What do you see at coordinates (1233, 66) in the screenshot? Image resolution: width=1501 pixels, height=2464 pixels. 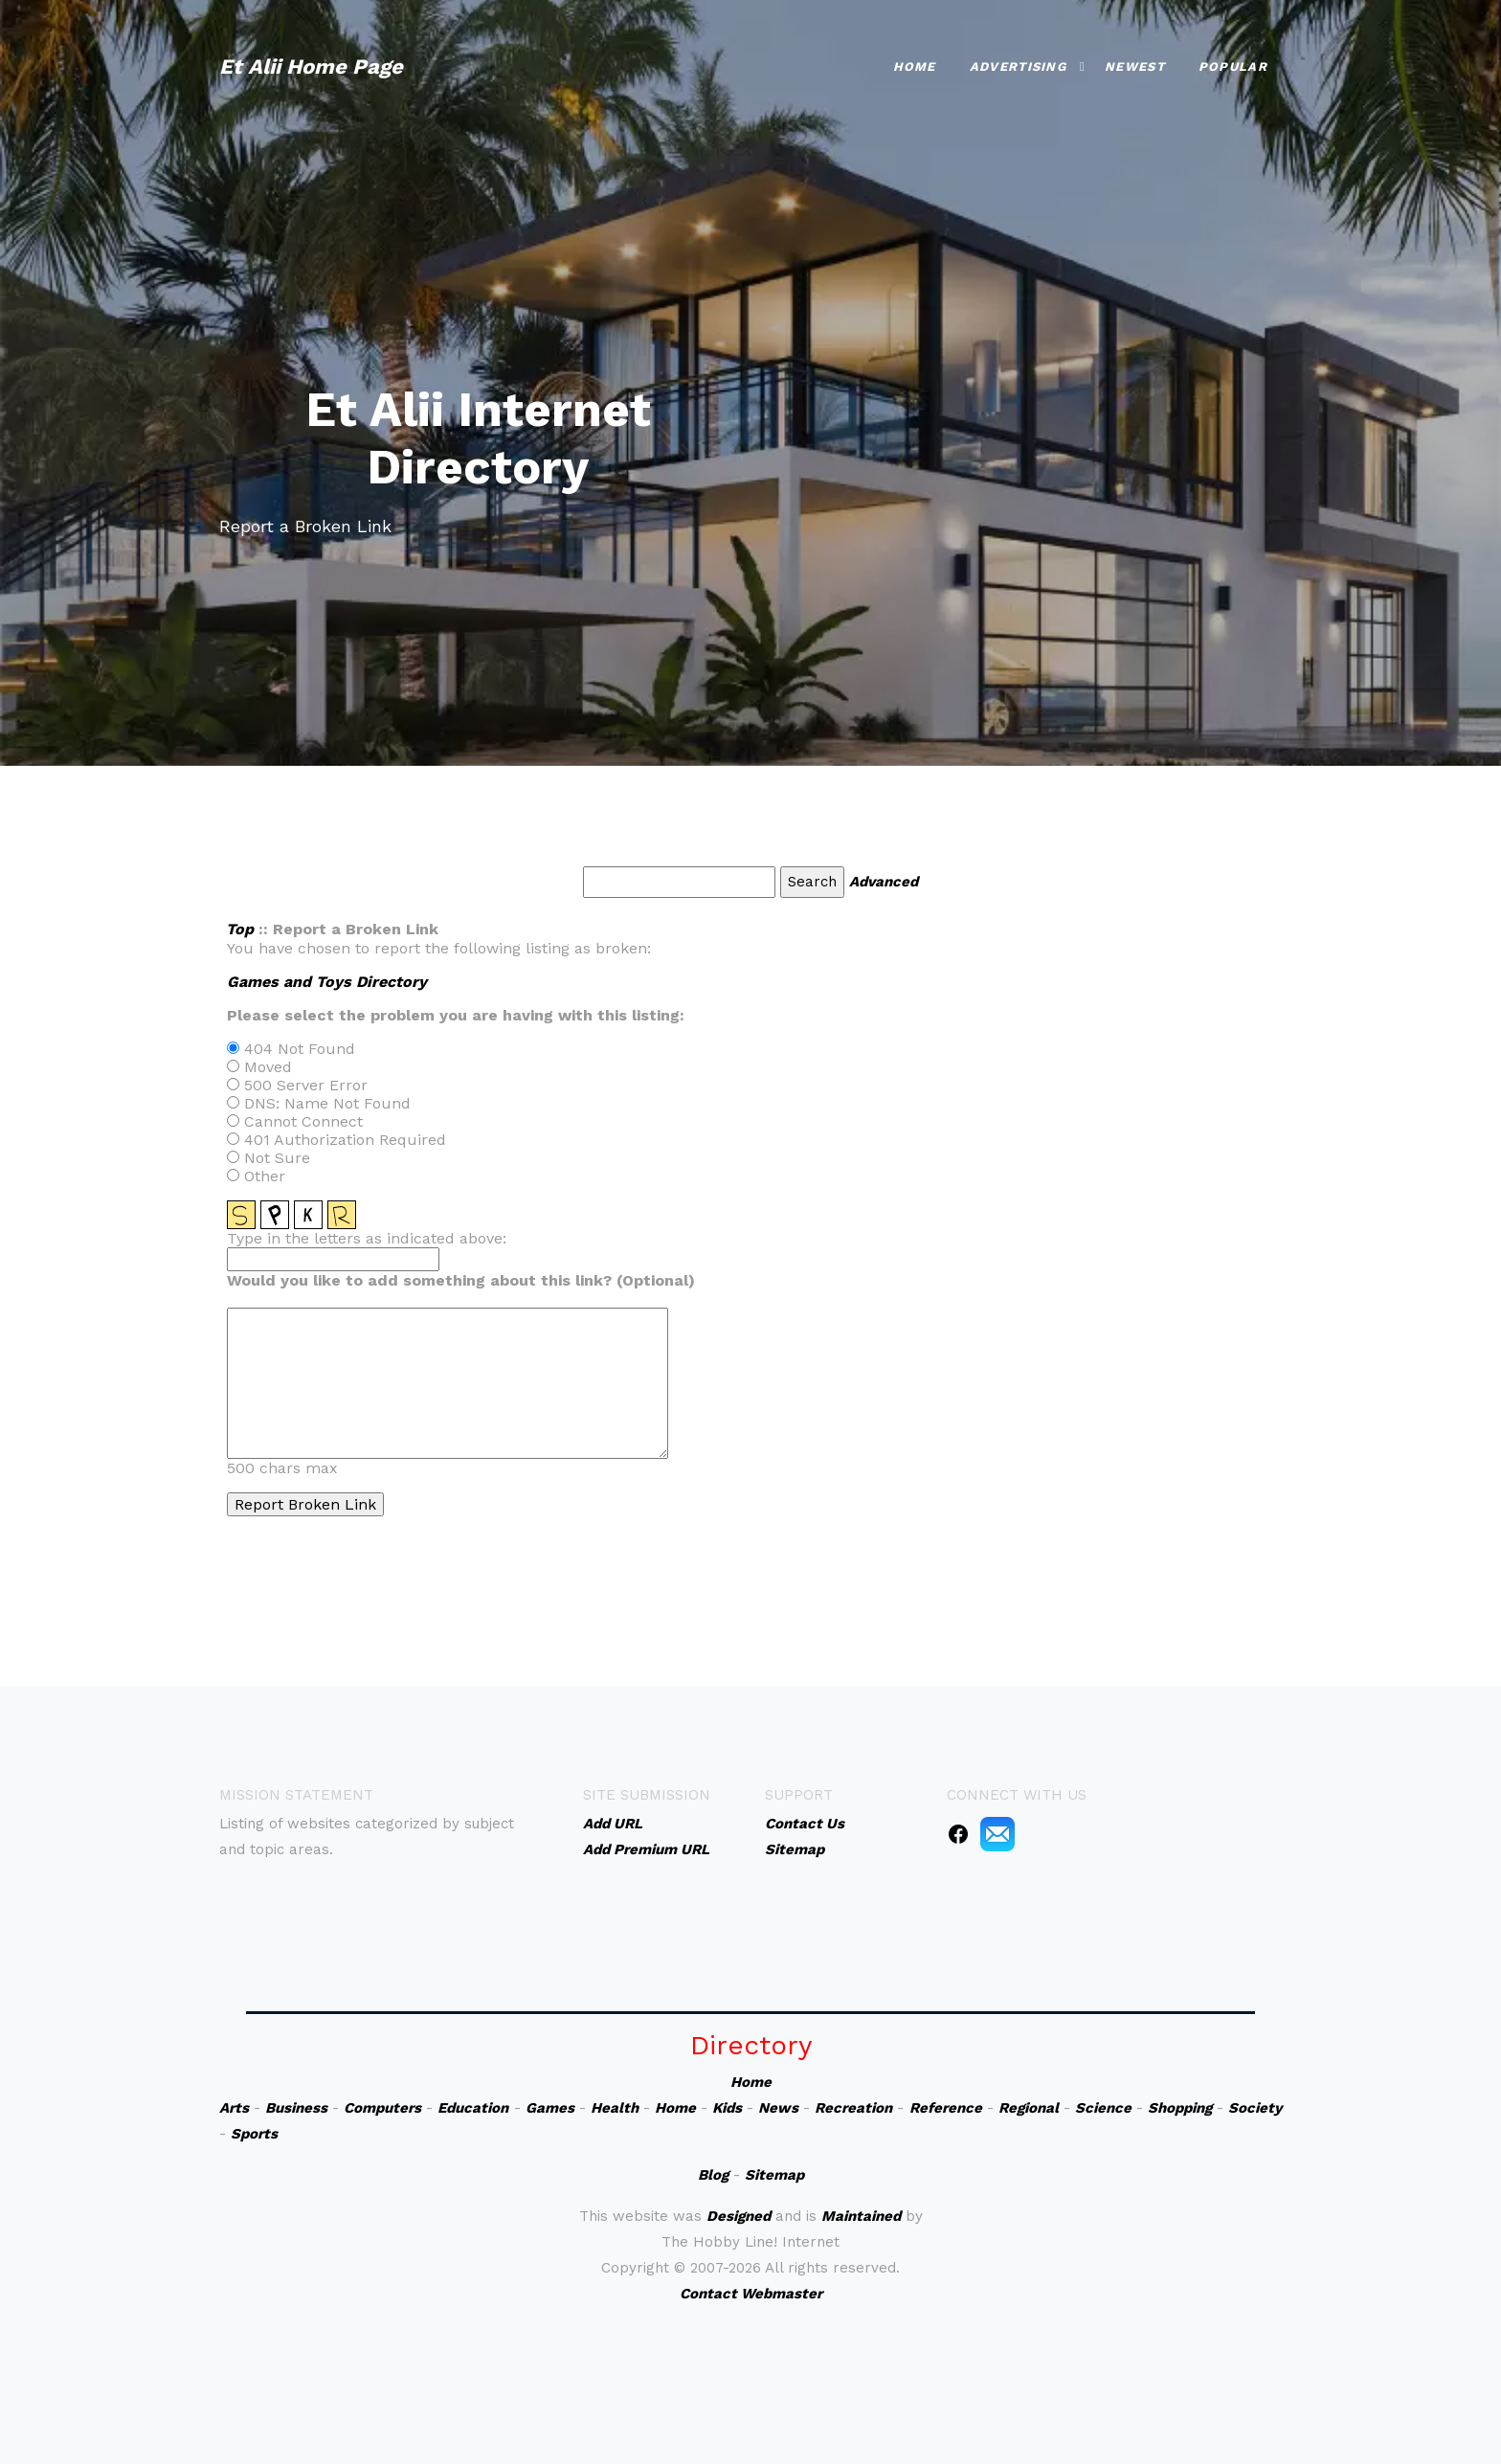 I see `Popular` at bounding box center [1233, 66].